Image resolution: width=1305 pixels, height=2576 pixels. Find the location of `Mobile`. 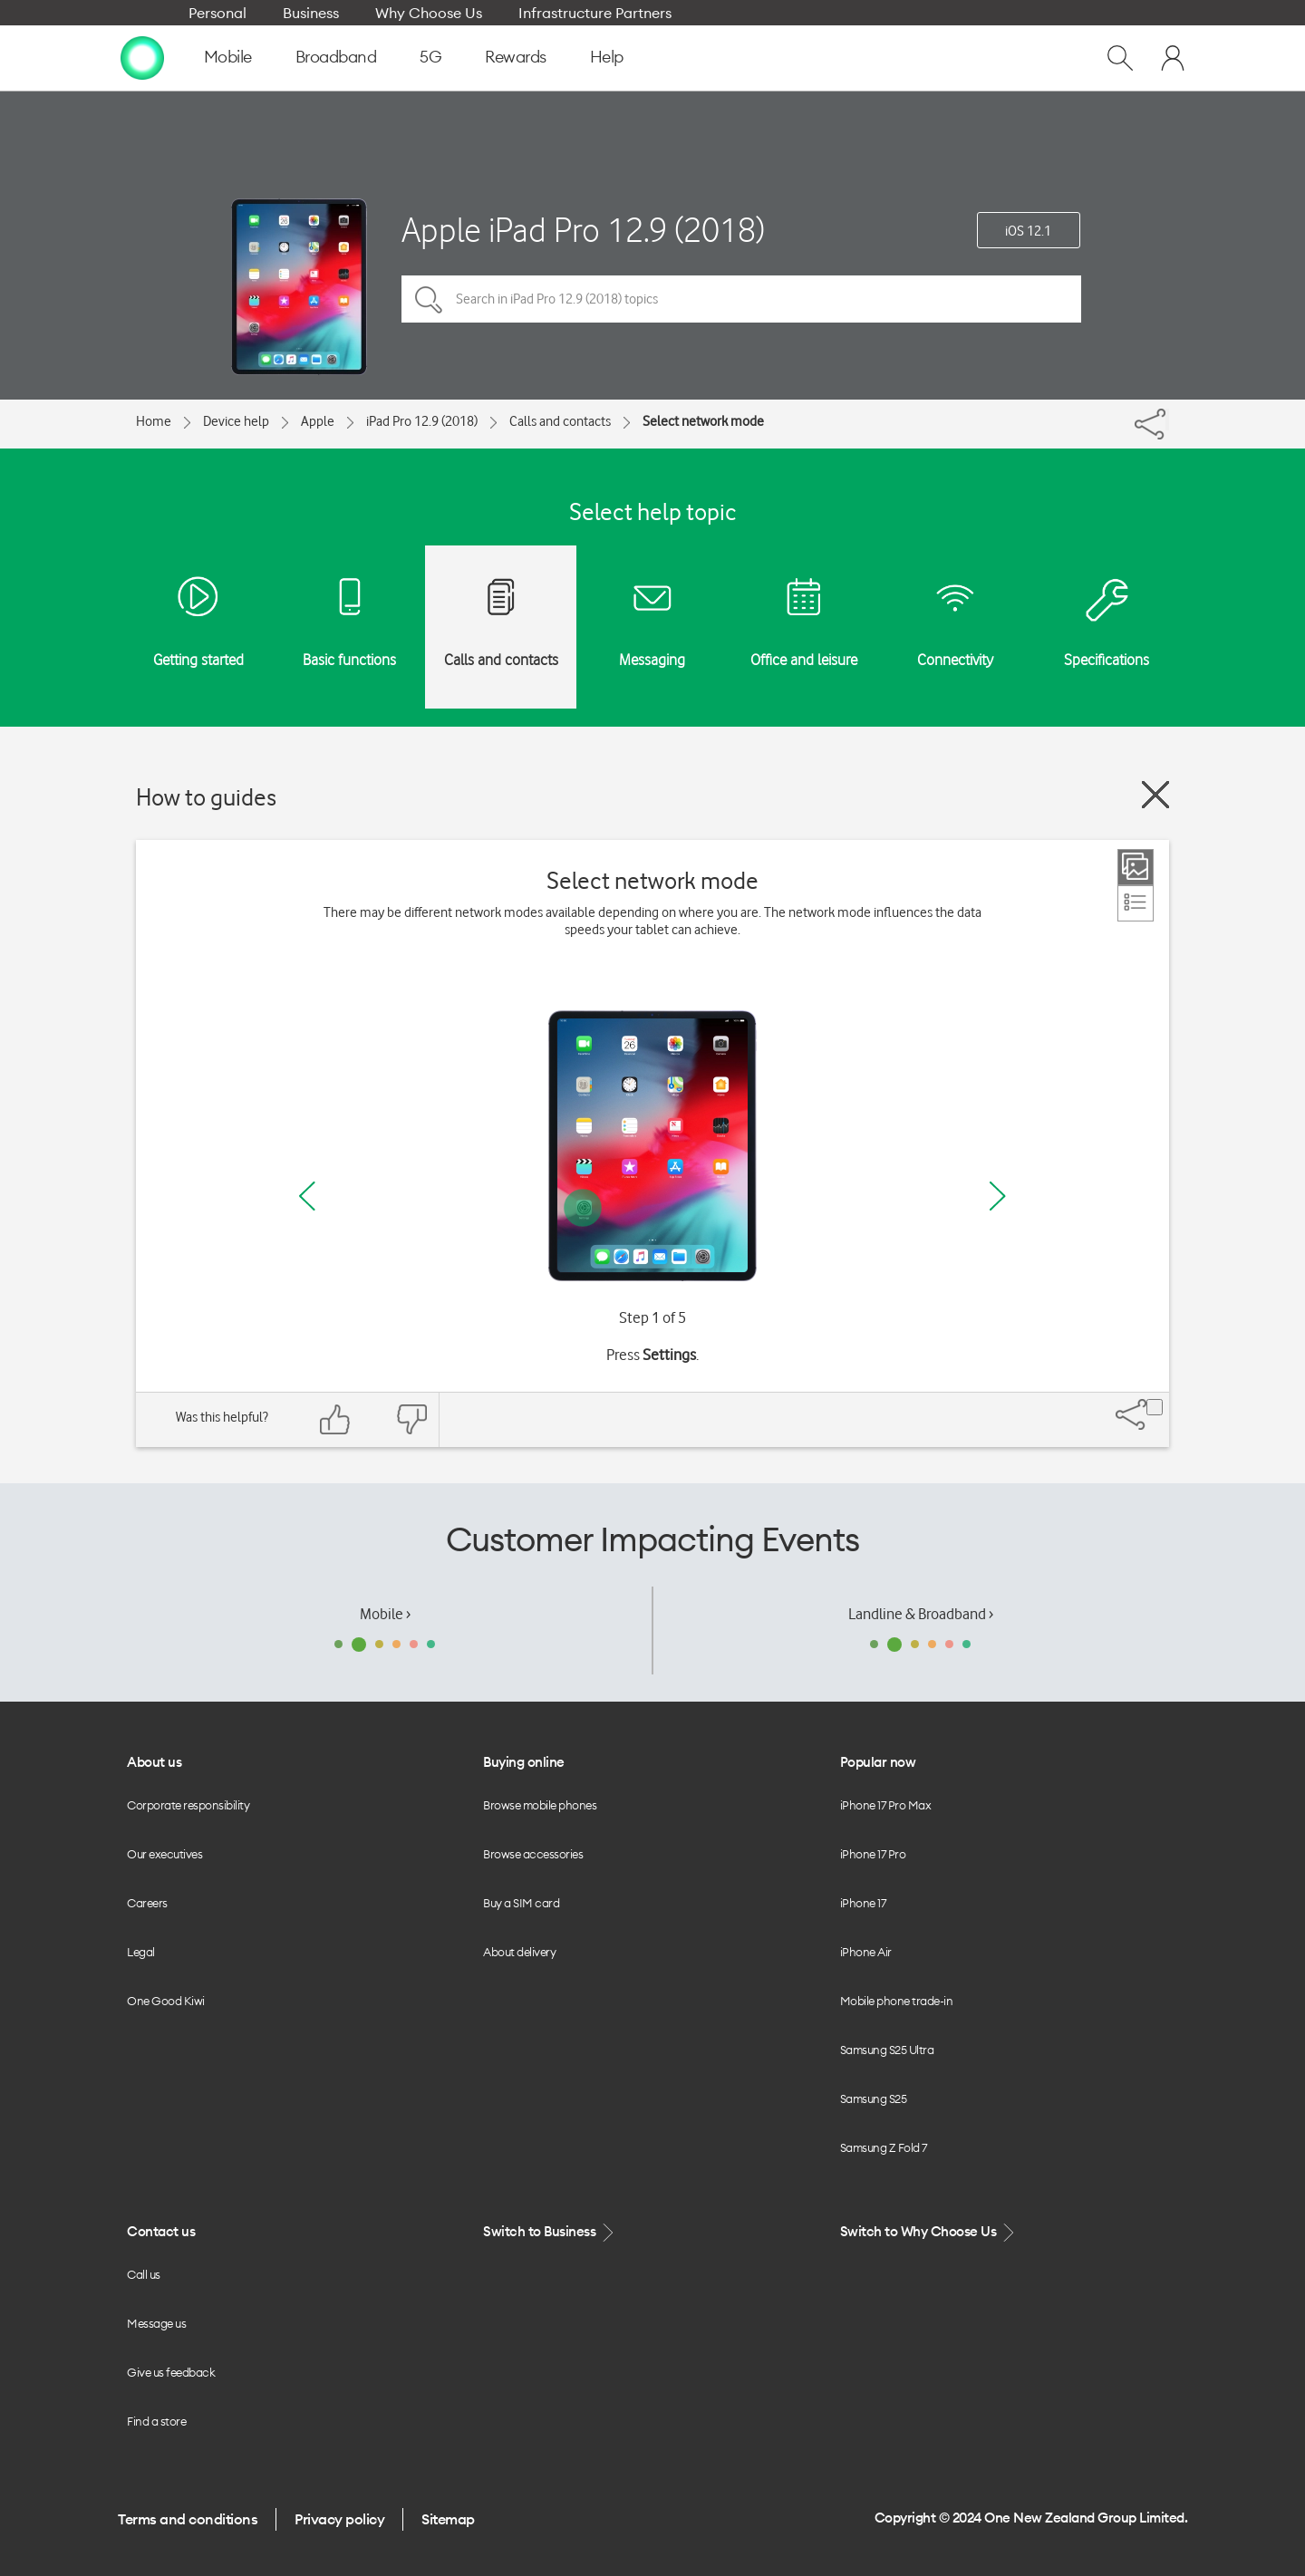

Mobile is located at coordinates (228, 56).